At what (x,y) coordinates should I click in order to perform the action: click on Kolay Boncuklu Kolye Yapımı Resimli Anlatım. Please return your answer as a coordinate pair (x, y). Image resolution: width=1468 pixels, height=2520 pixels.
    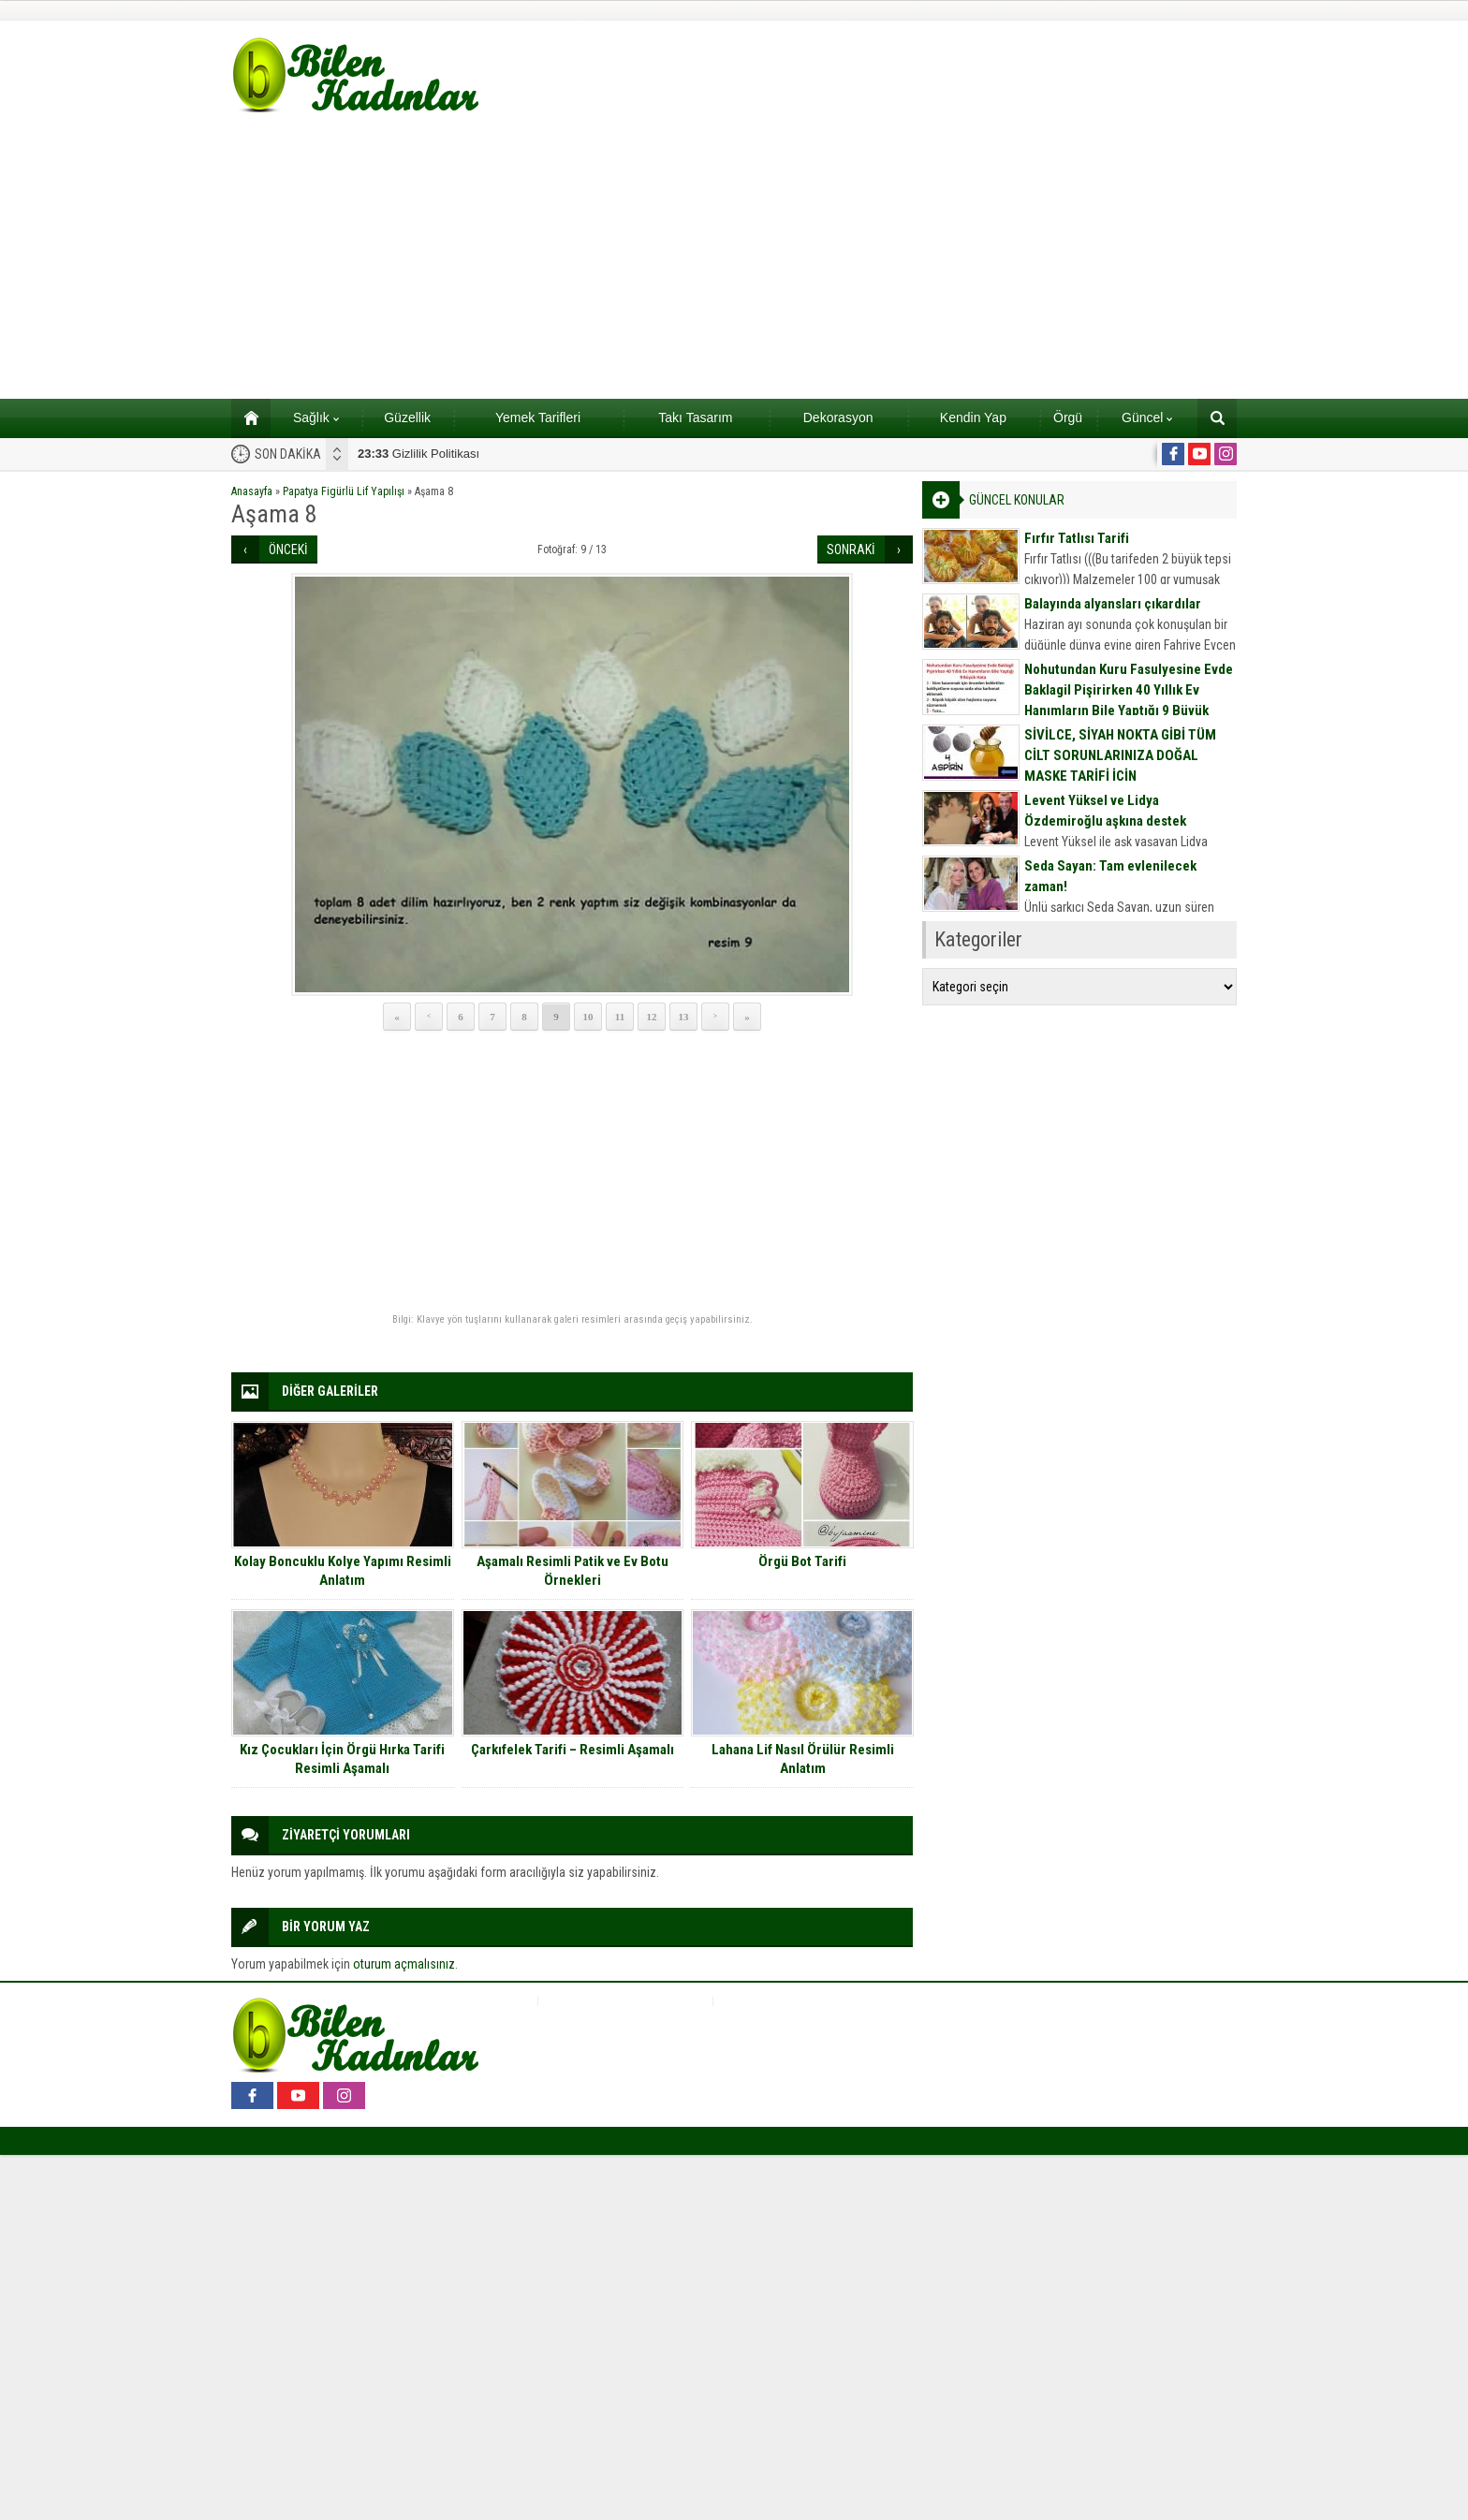
    Looking at the image, I should click on (342, 1571).